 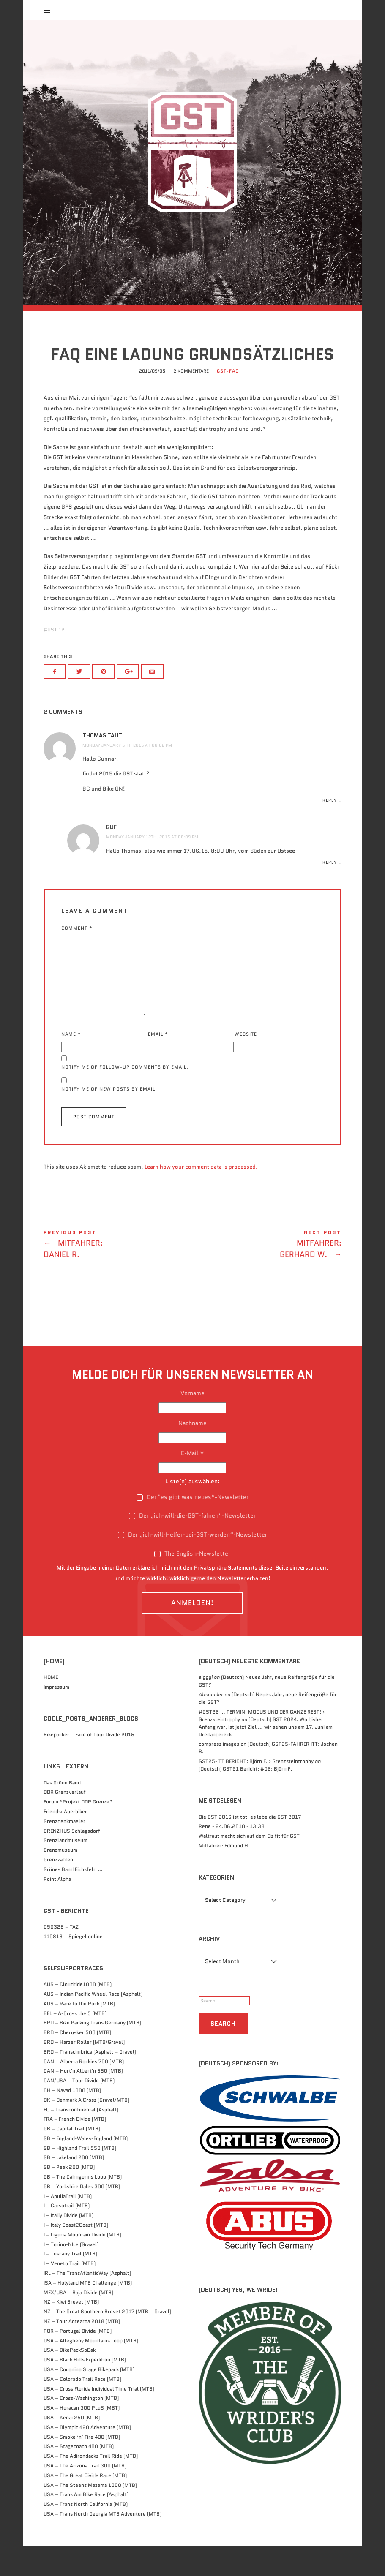 What do you see at coordinates (249, 1865) in the screenshot?
I see `Waltraut macht sich auf dem Eis fit für GST` at bounding box center [249, 1865].